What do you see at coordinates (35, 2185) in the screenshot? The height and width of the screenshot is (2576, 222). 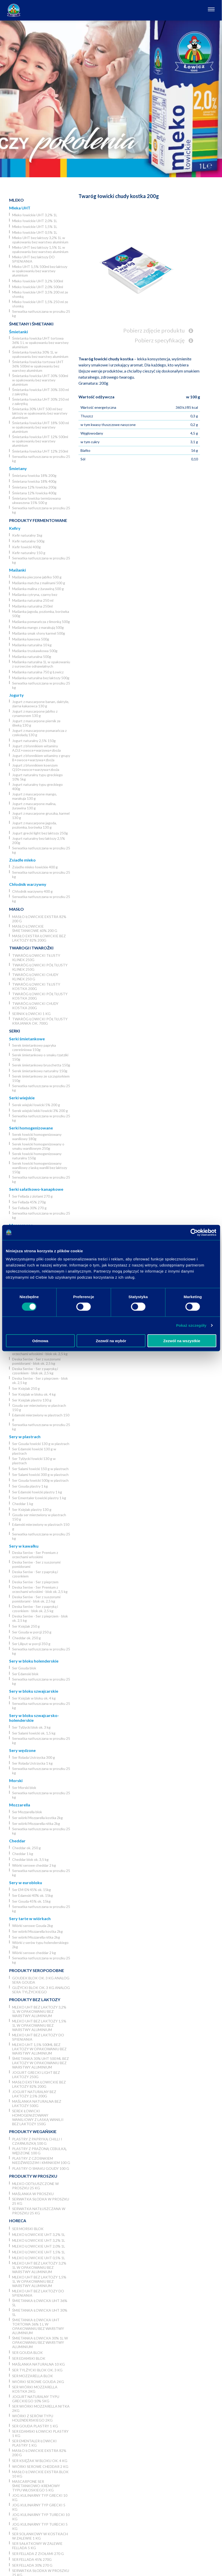 I see `Mleko odtłuszczone w proszku 25 kg` at bounding box center [35, 2185].